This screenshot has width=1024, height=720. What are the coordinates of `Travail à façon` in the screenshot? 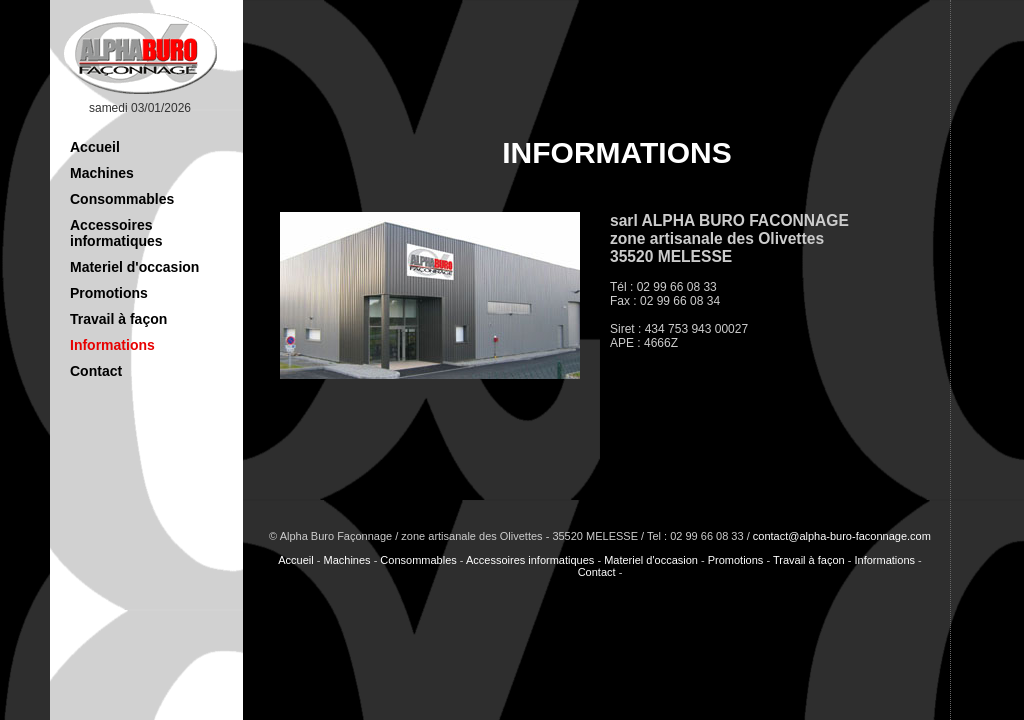 It's located at (118, 319).